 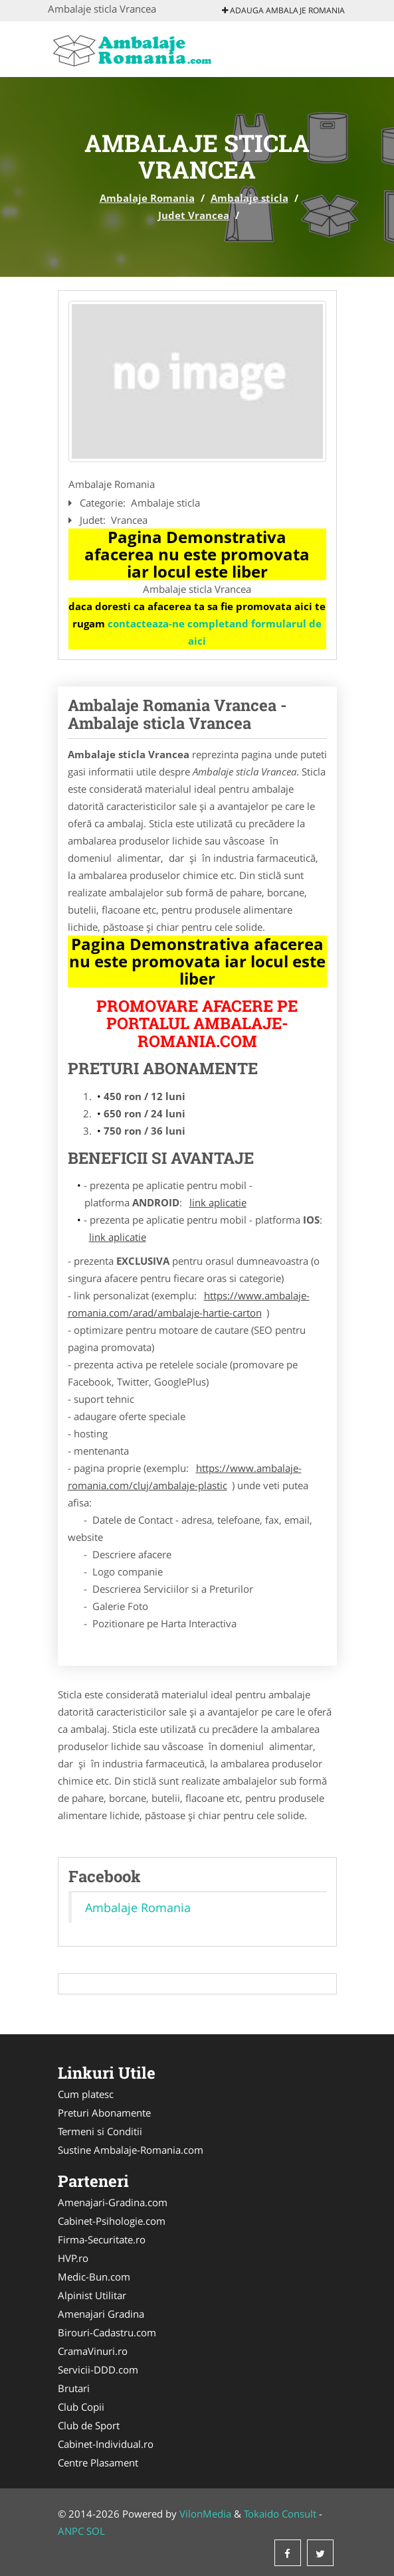 I want to click on Cabinet-Individual.ro, so click(x=105, y=2444).